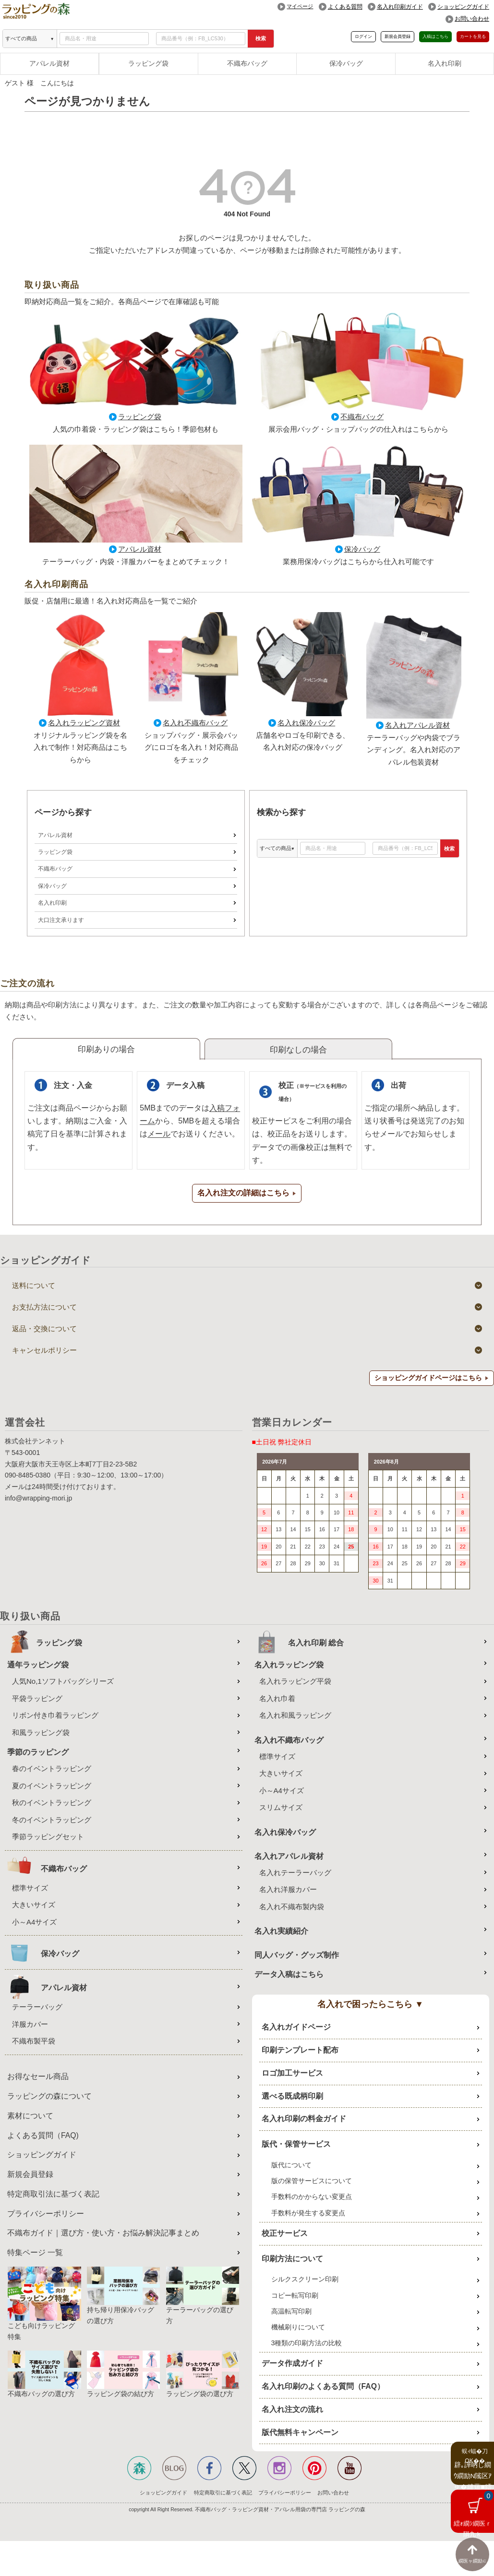 Image resolution: width=494 pixels, height=2576 pixels. I want to click on 不織布バッグ・ラッピング資材・アパレル用袋の専門店 ラッピングの森, so click(280, 2510).